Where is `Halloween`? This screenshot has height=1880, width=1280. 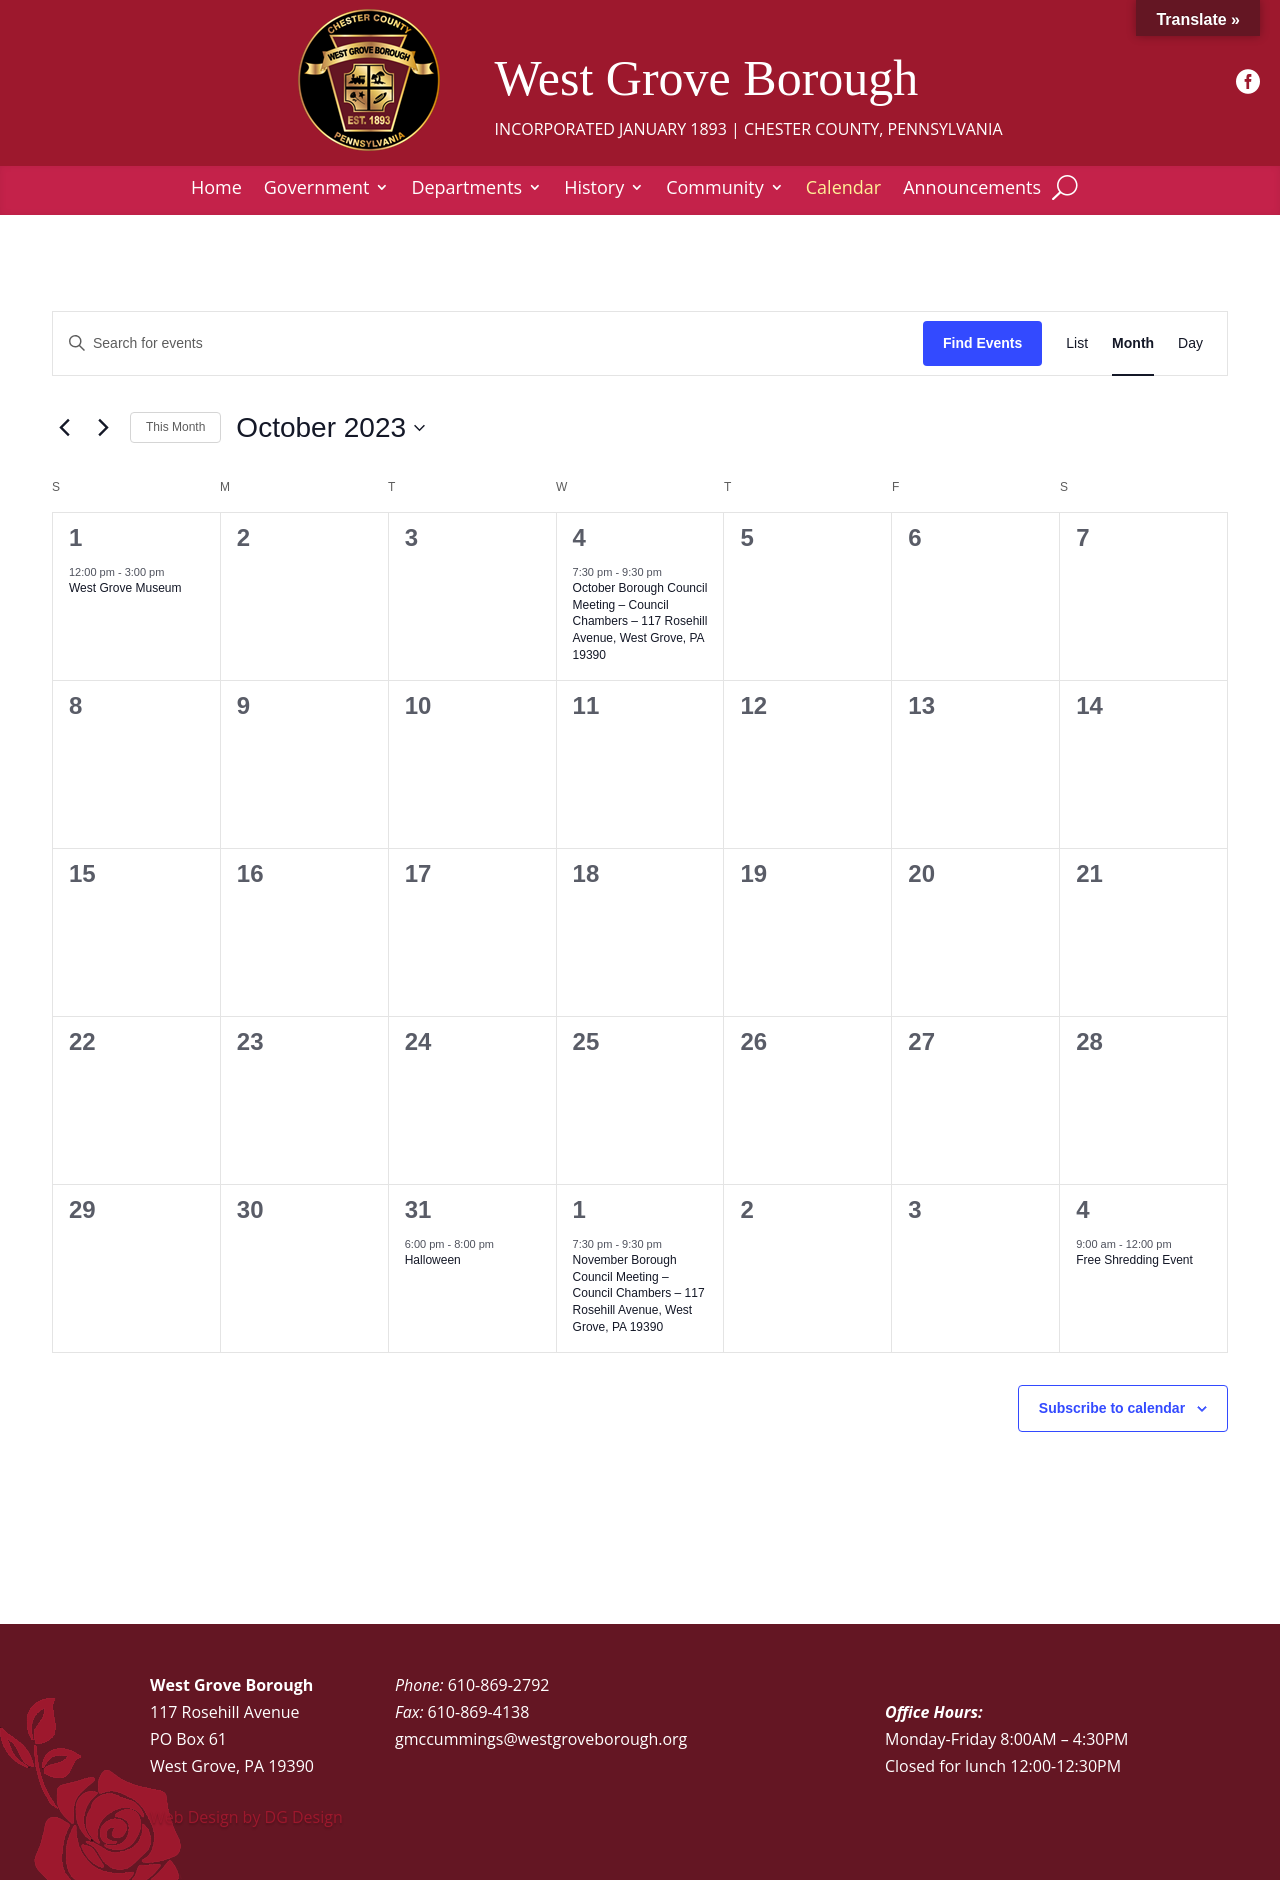 Halloween is located at coordinates (433, 1260).